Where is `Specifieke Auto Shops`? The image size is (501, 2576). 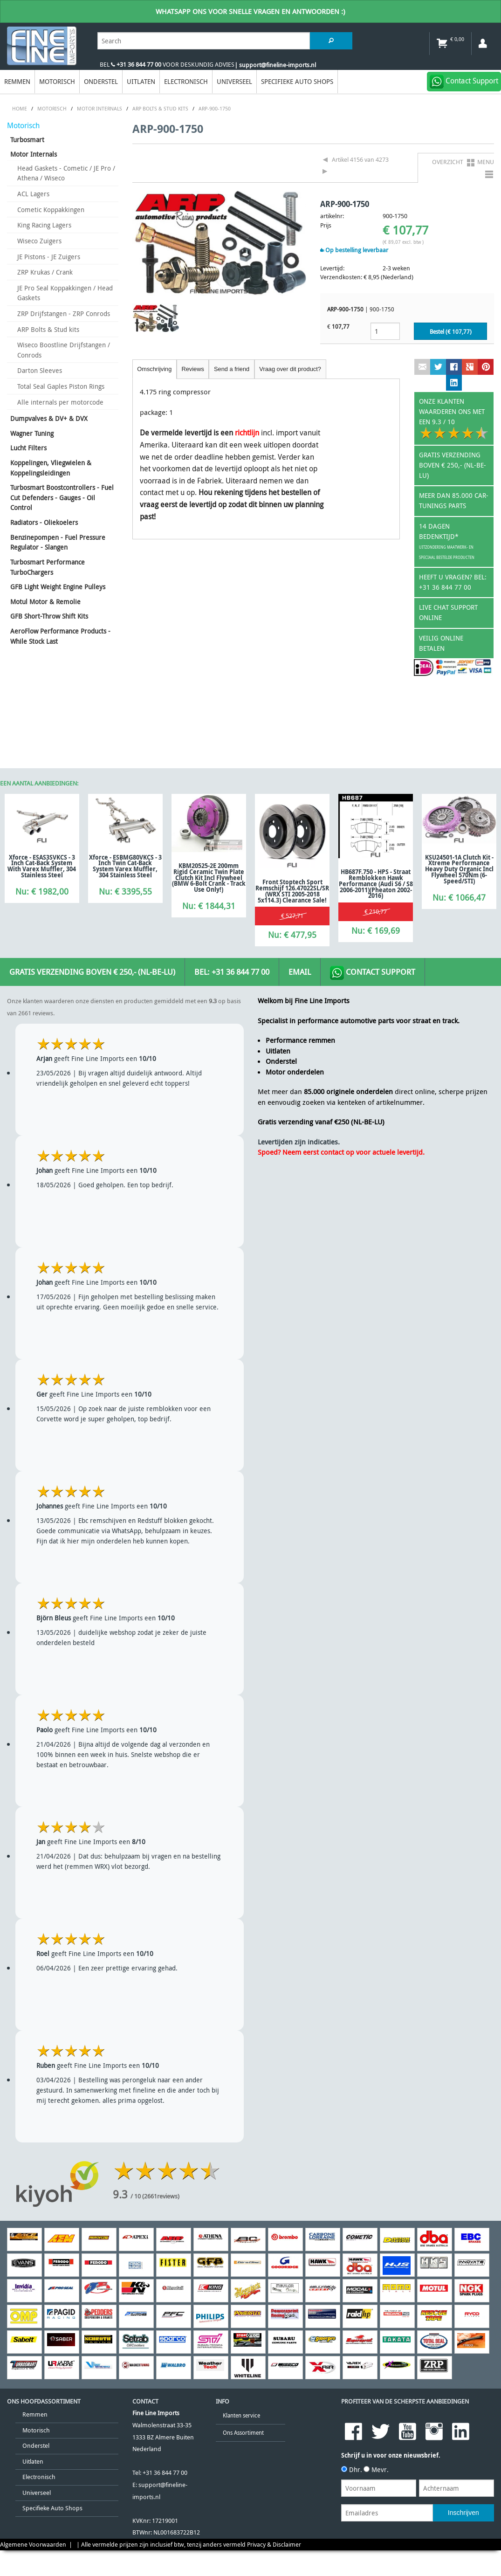 Specifieke Auto Shops is located at coordinates (297, 81).